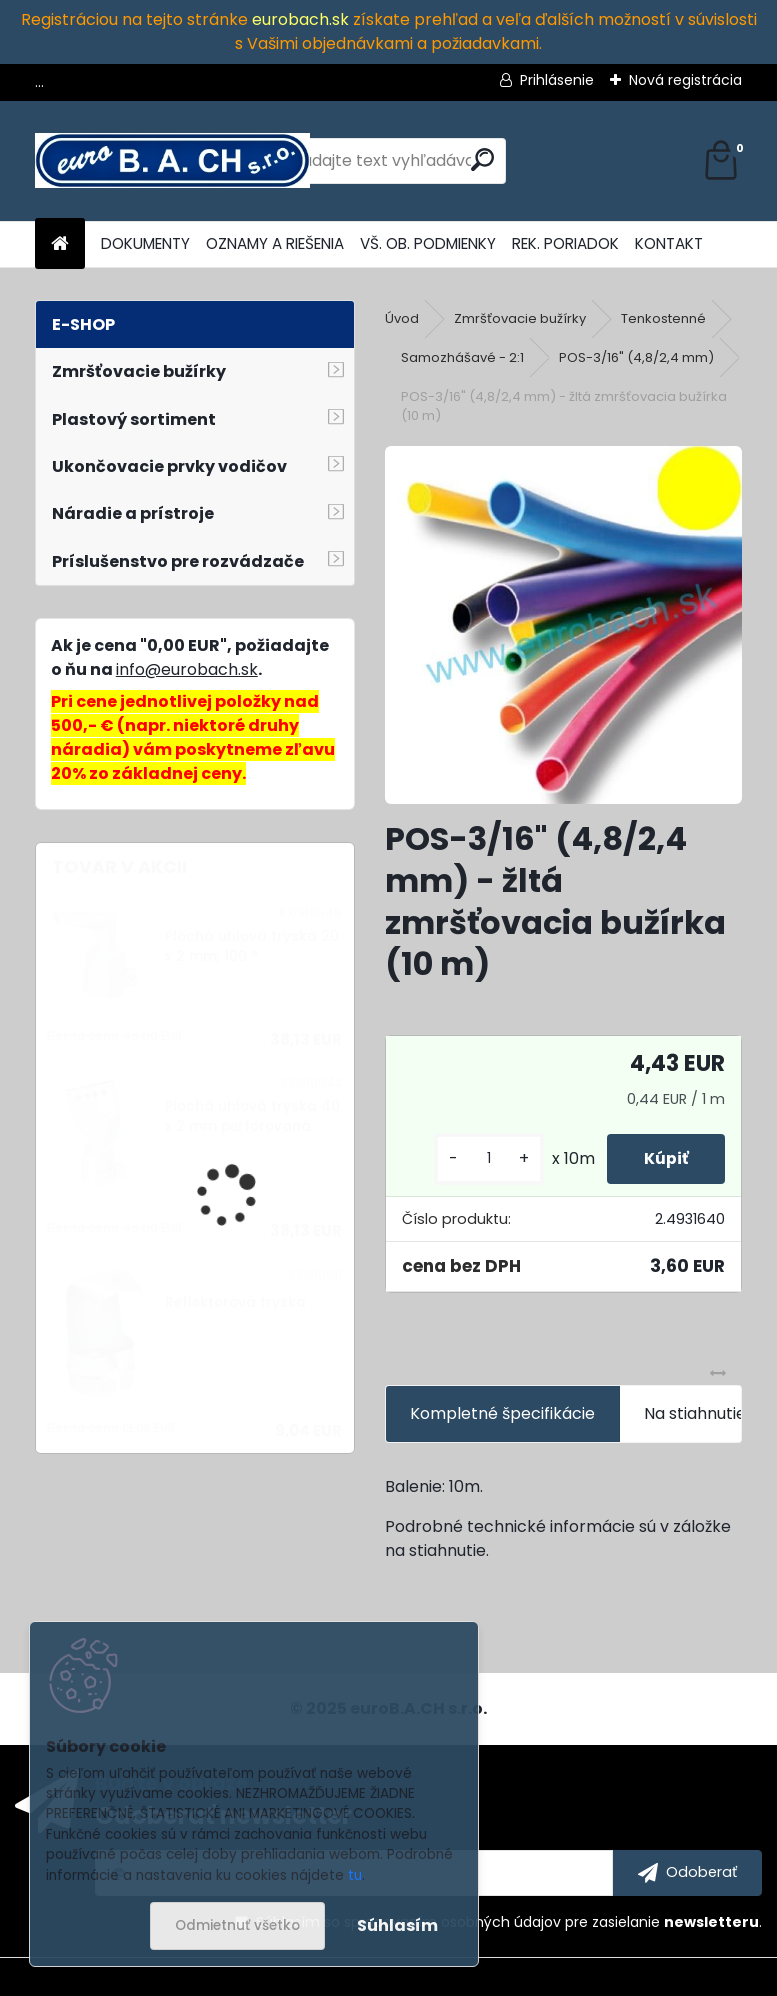 The height and width of the screenshot is (1996, 777). I want to click on Prihlásenie, so click(557, 80).